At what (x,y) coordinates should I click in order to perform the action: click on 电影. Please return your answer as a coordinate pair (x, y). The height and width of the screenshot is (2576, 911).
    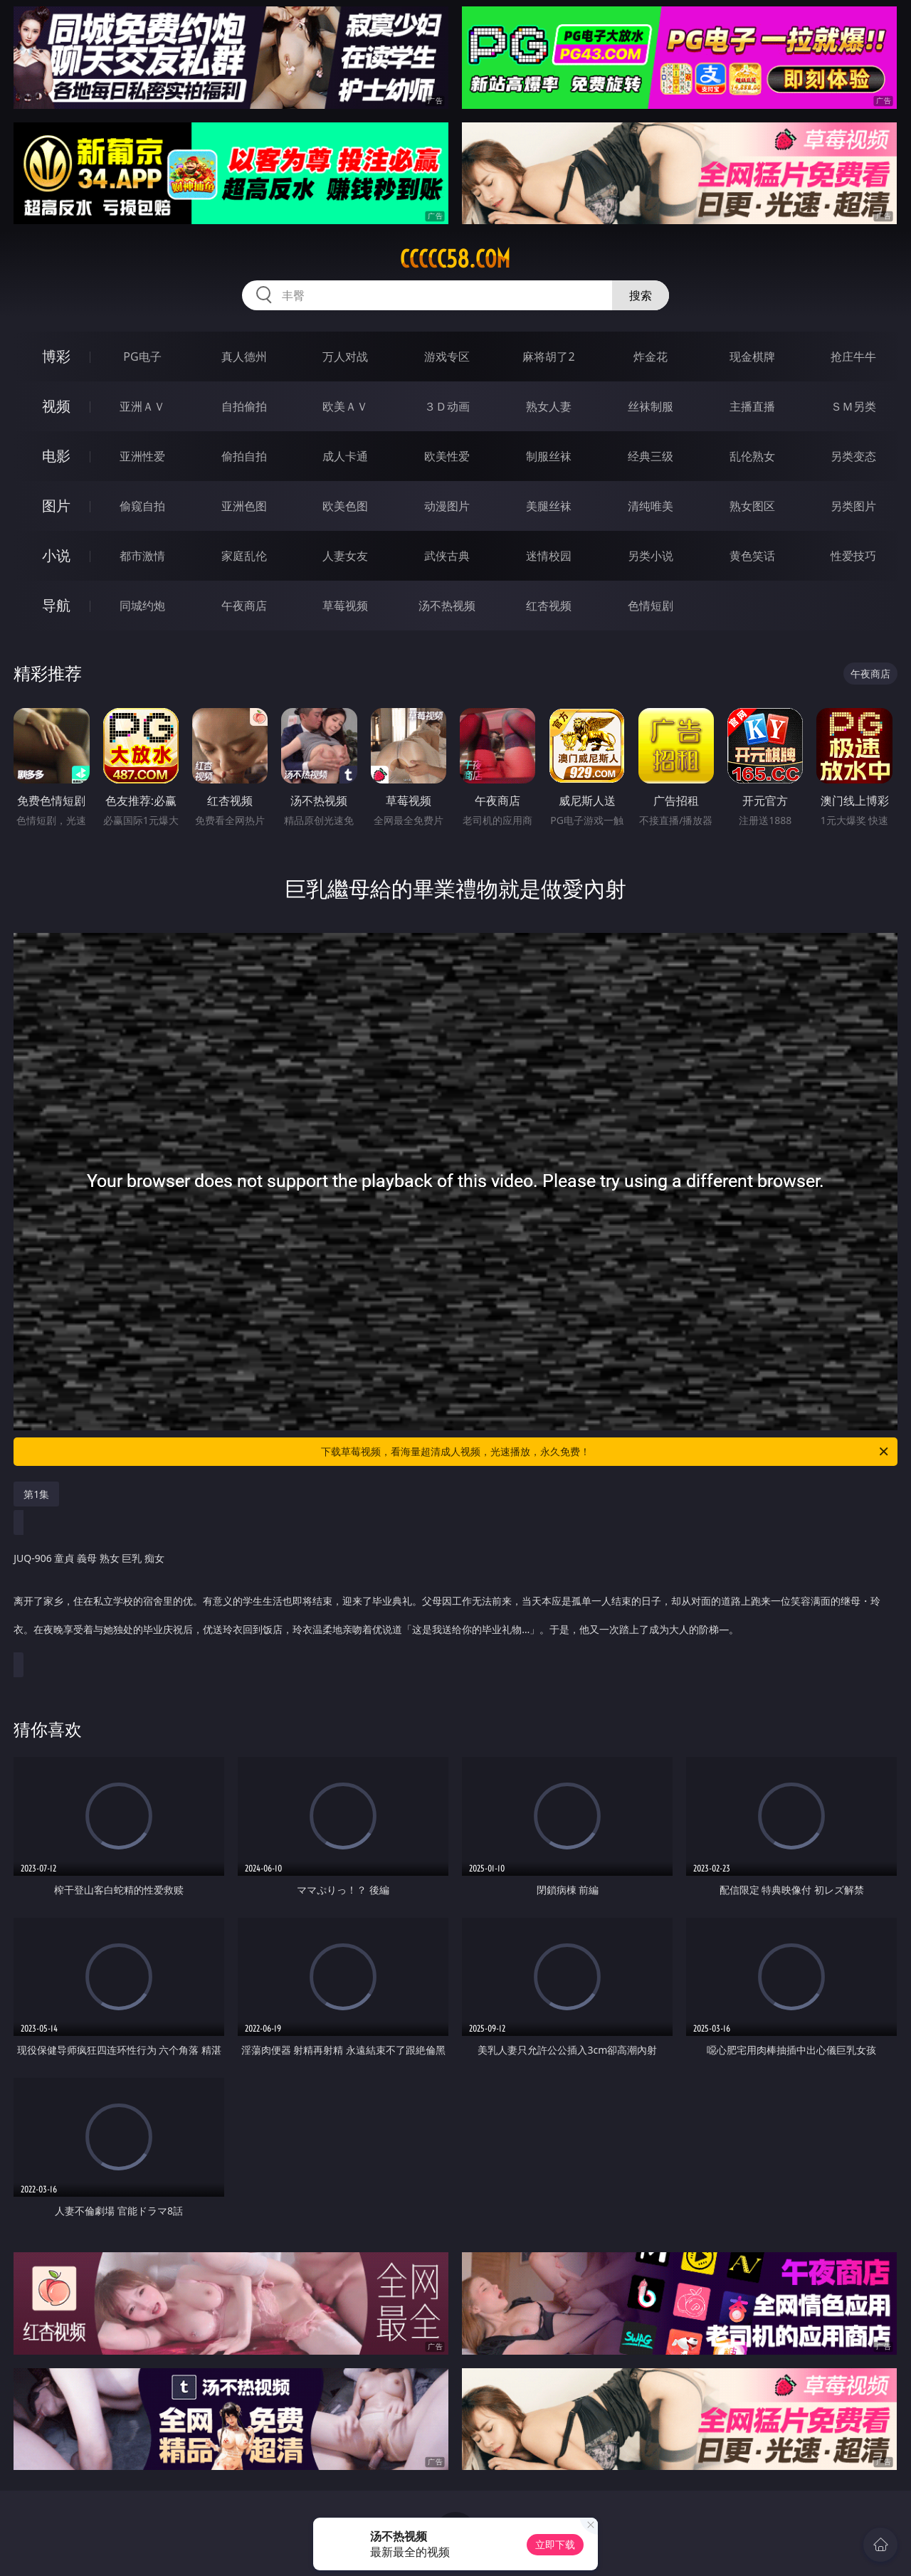
    Looking at the image, I should click on (56, 455).